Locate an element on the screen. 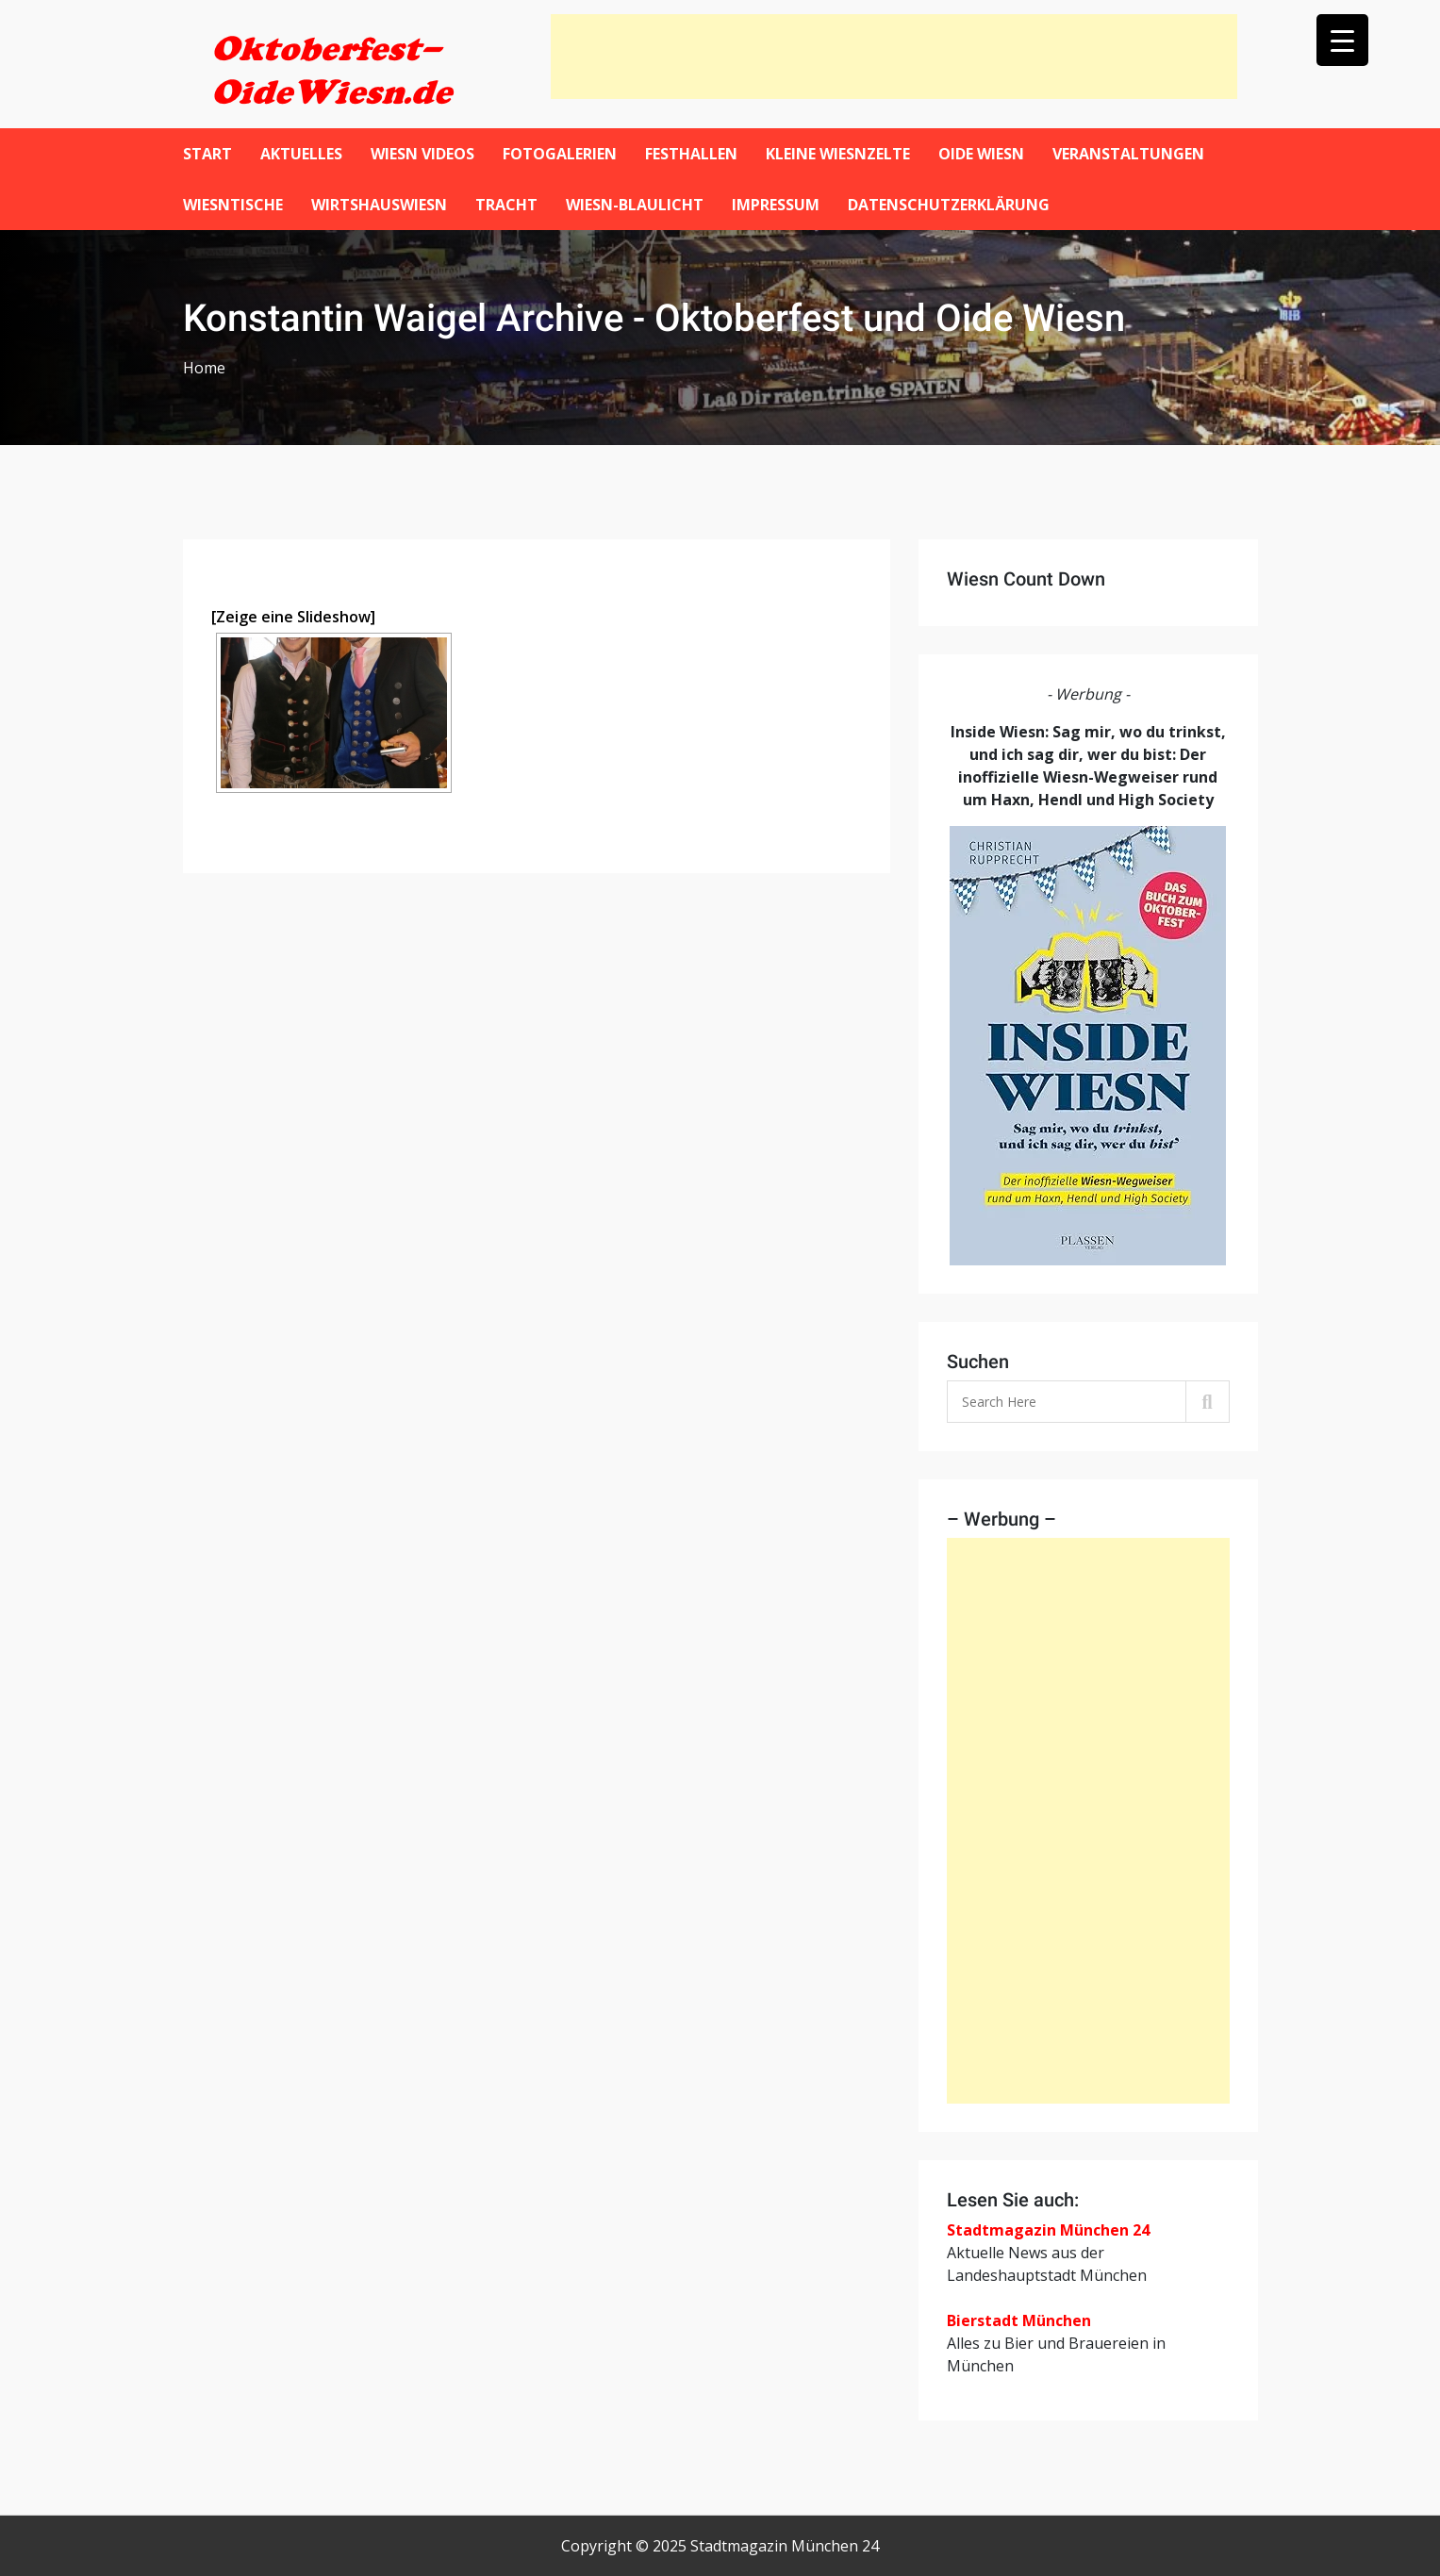 Image resolution: width=1440 pixels, height=2576 pixels. Aktuelles is located at coordinates (301, 153).